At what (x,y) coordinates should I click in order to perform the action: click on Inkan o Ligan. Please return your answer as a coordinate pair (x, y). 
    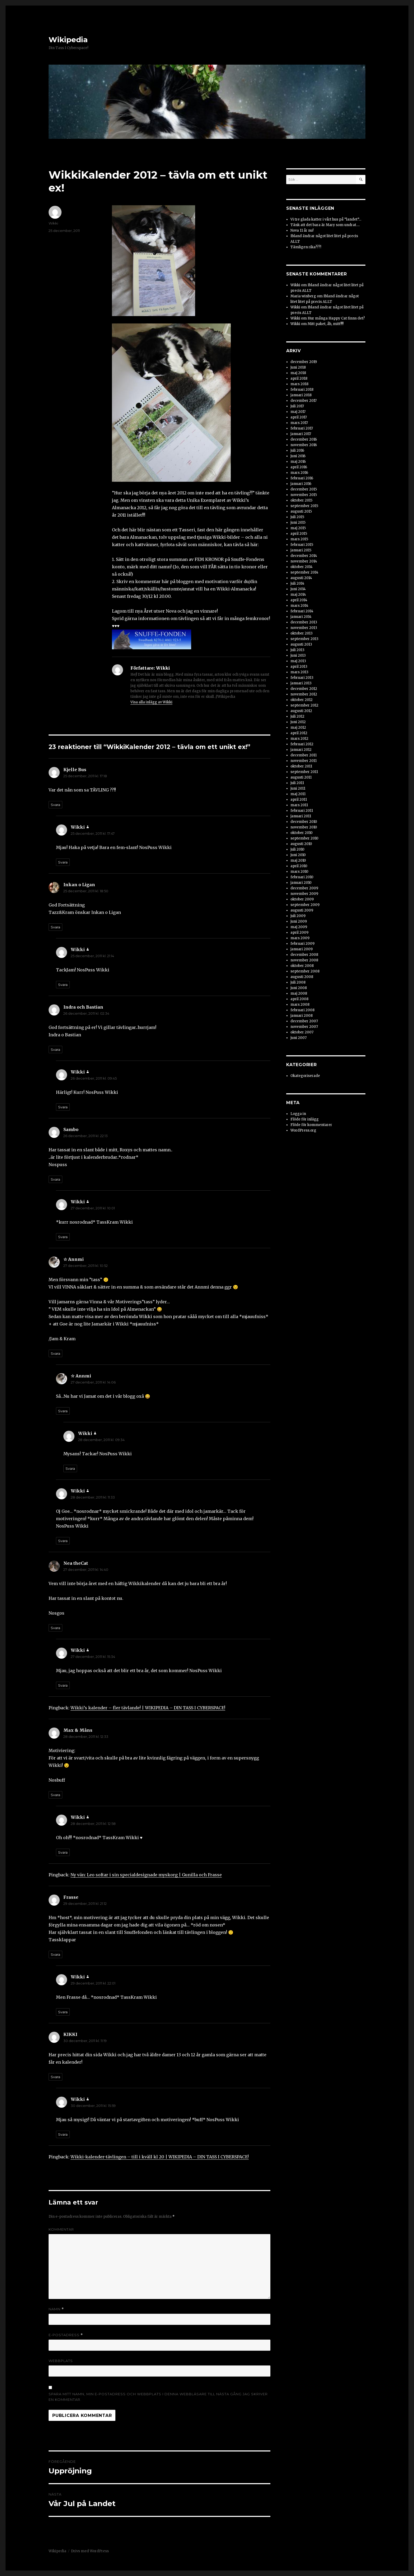
    Looking at the image, I should click on (79, 884).